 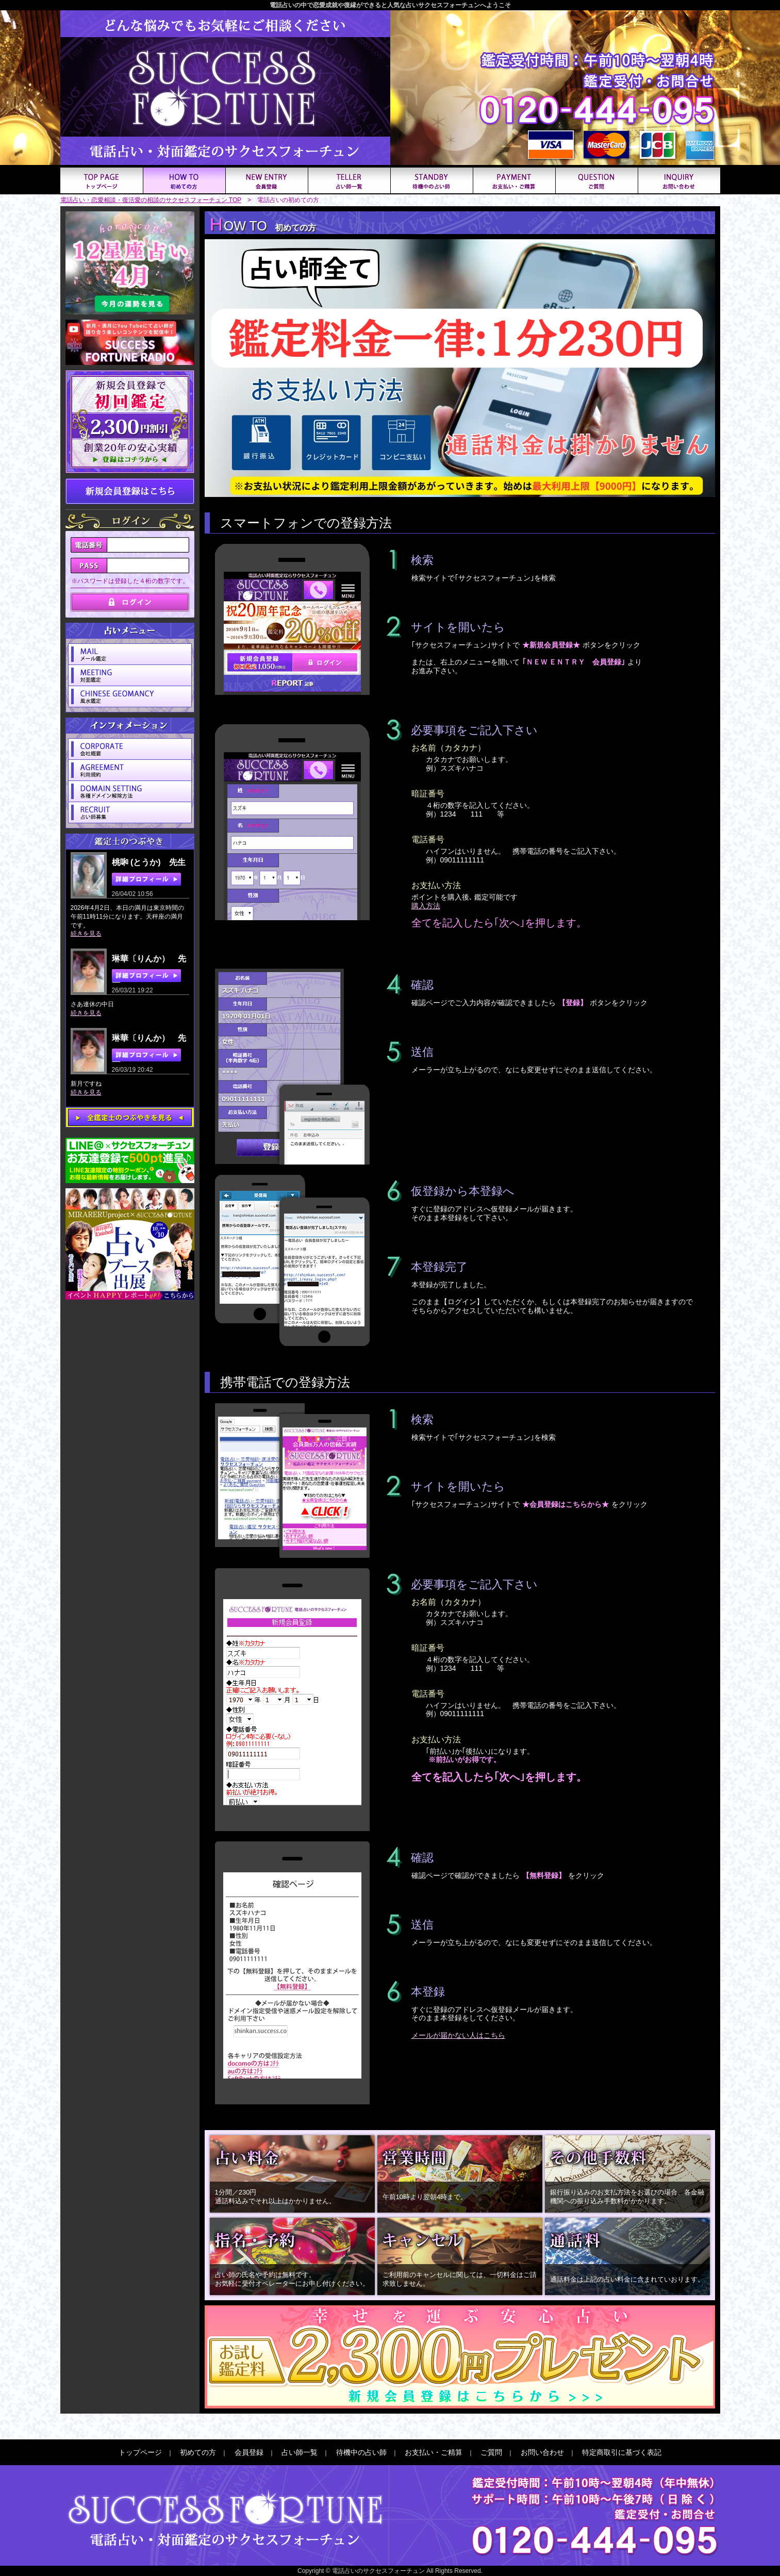 What do you see at coordinates (249, 2452) in the screenshot?
I see `会員登録` at bounding box center [249, 2452].